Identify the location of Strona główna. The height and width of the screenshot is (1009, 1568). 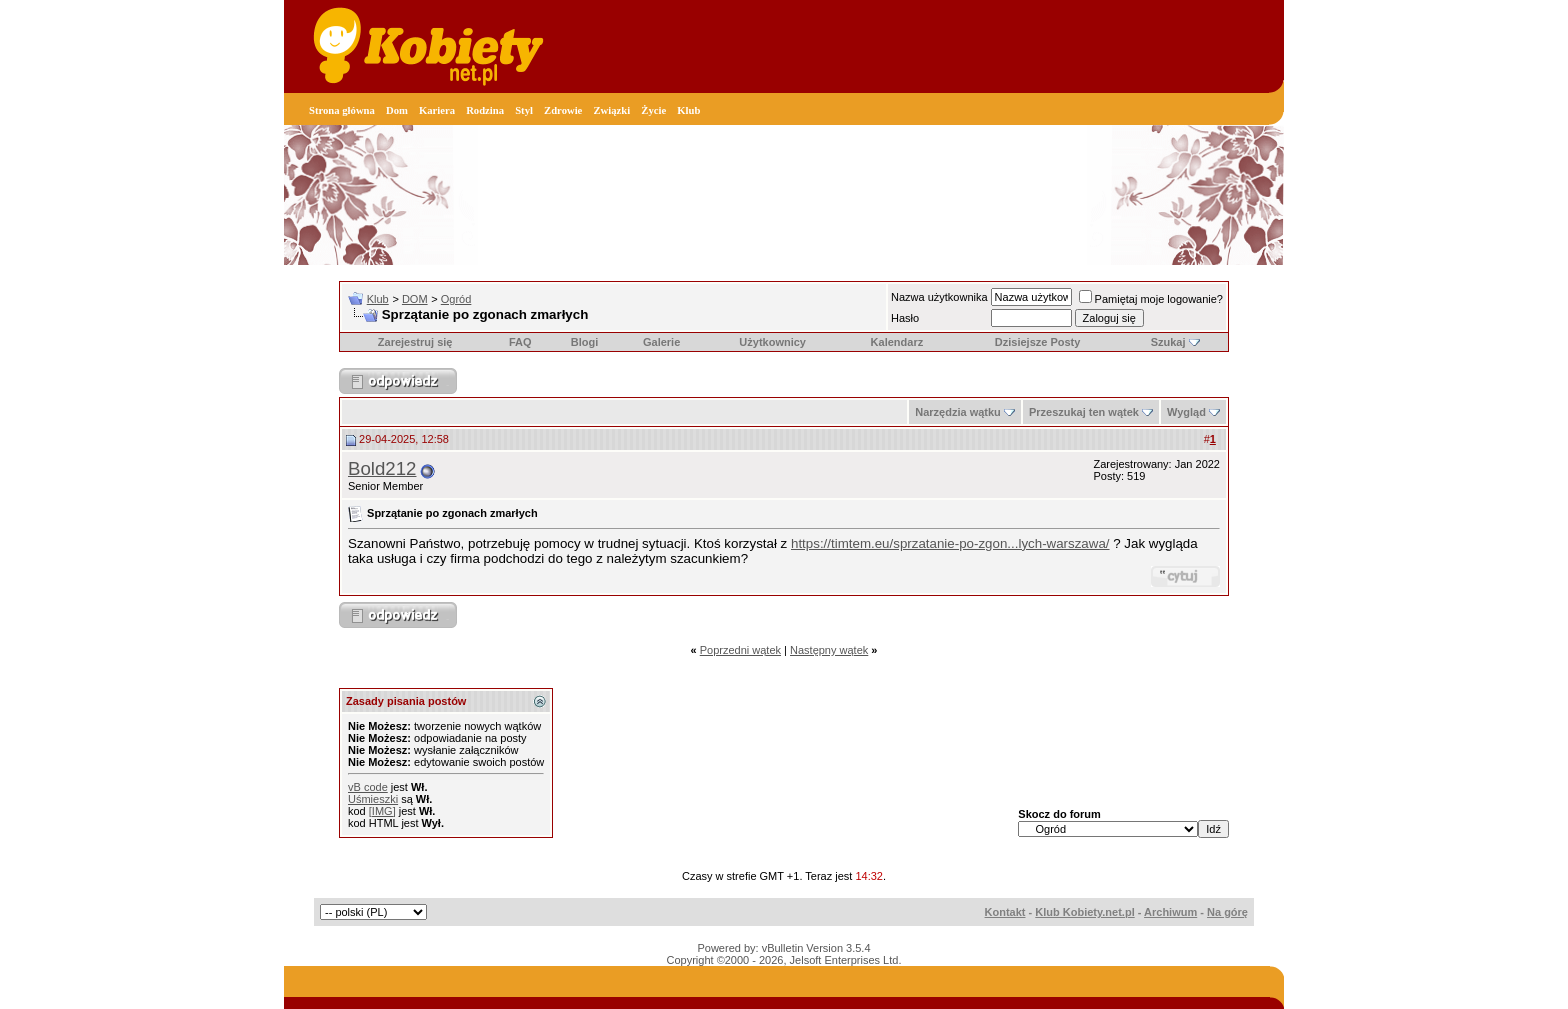
(342, 110).